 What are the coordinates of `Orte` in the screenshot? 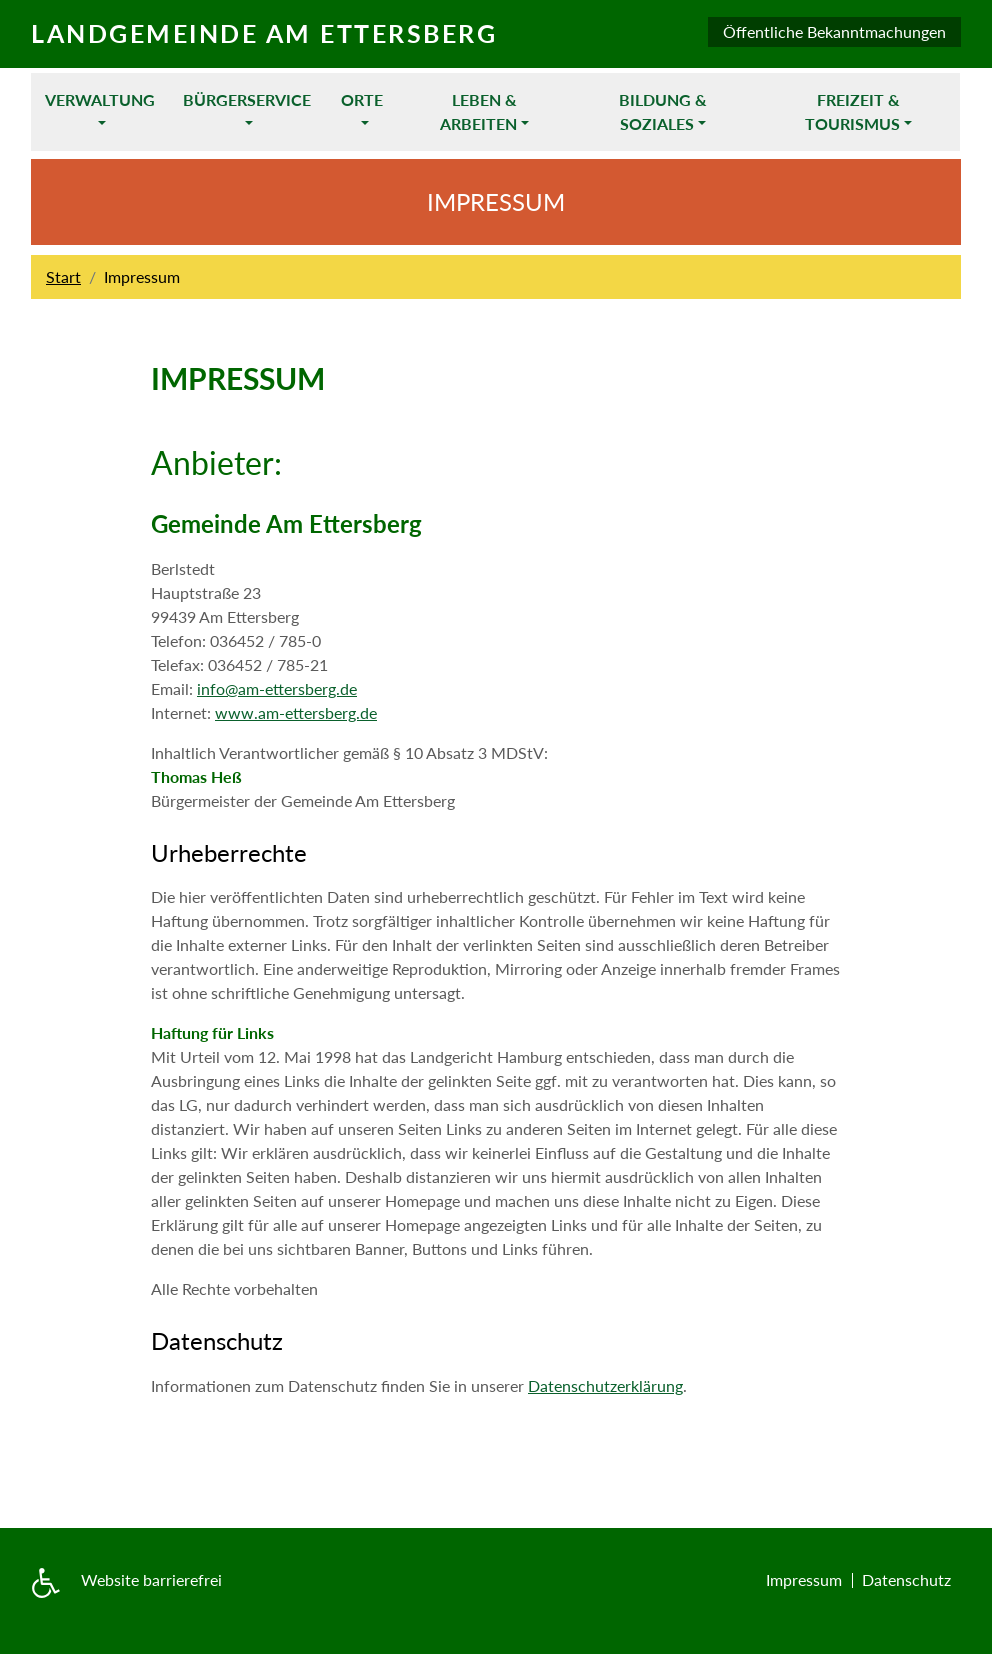 It's located at (362, 99).